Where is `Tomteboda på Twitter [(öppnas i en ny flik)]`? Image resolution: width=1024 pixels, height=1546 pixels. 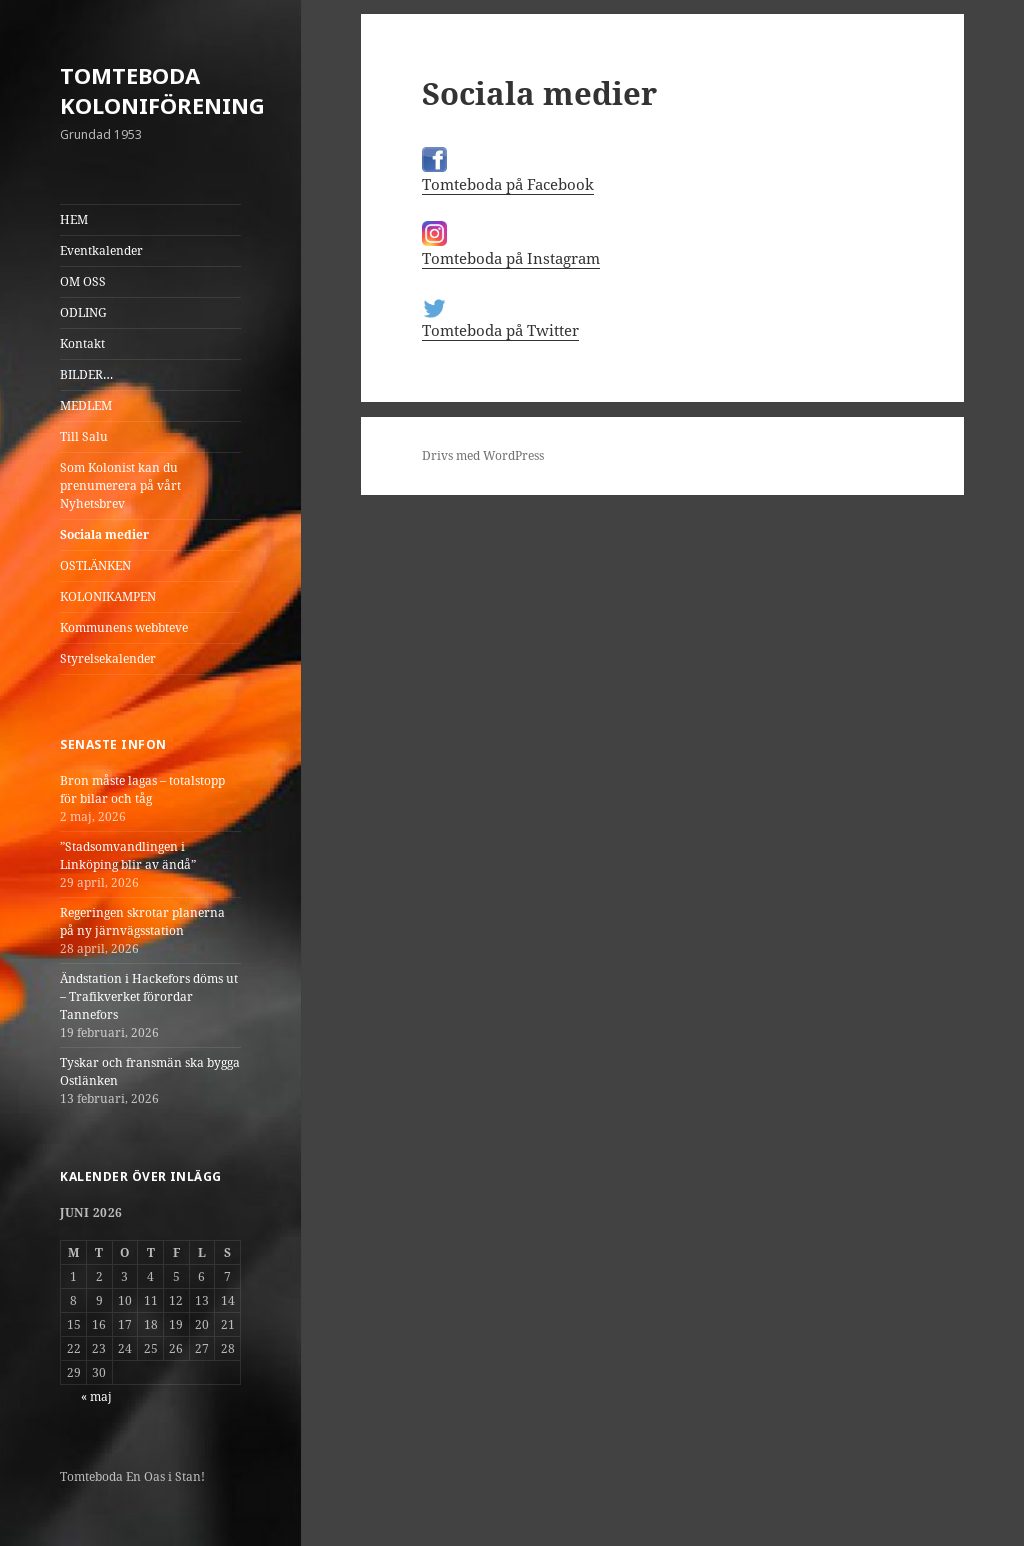
Tomteboda på Twitter [(öppnas i en ny flik)] is located at coordinates (500, 330).